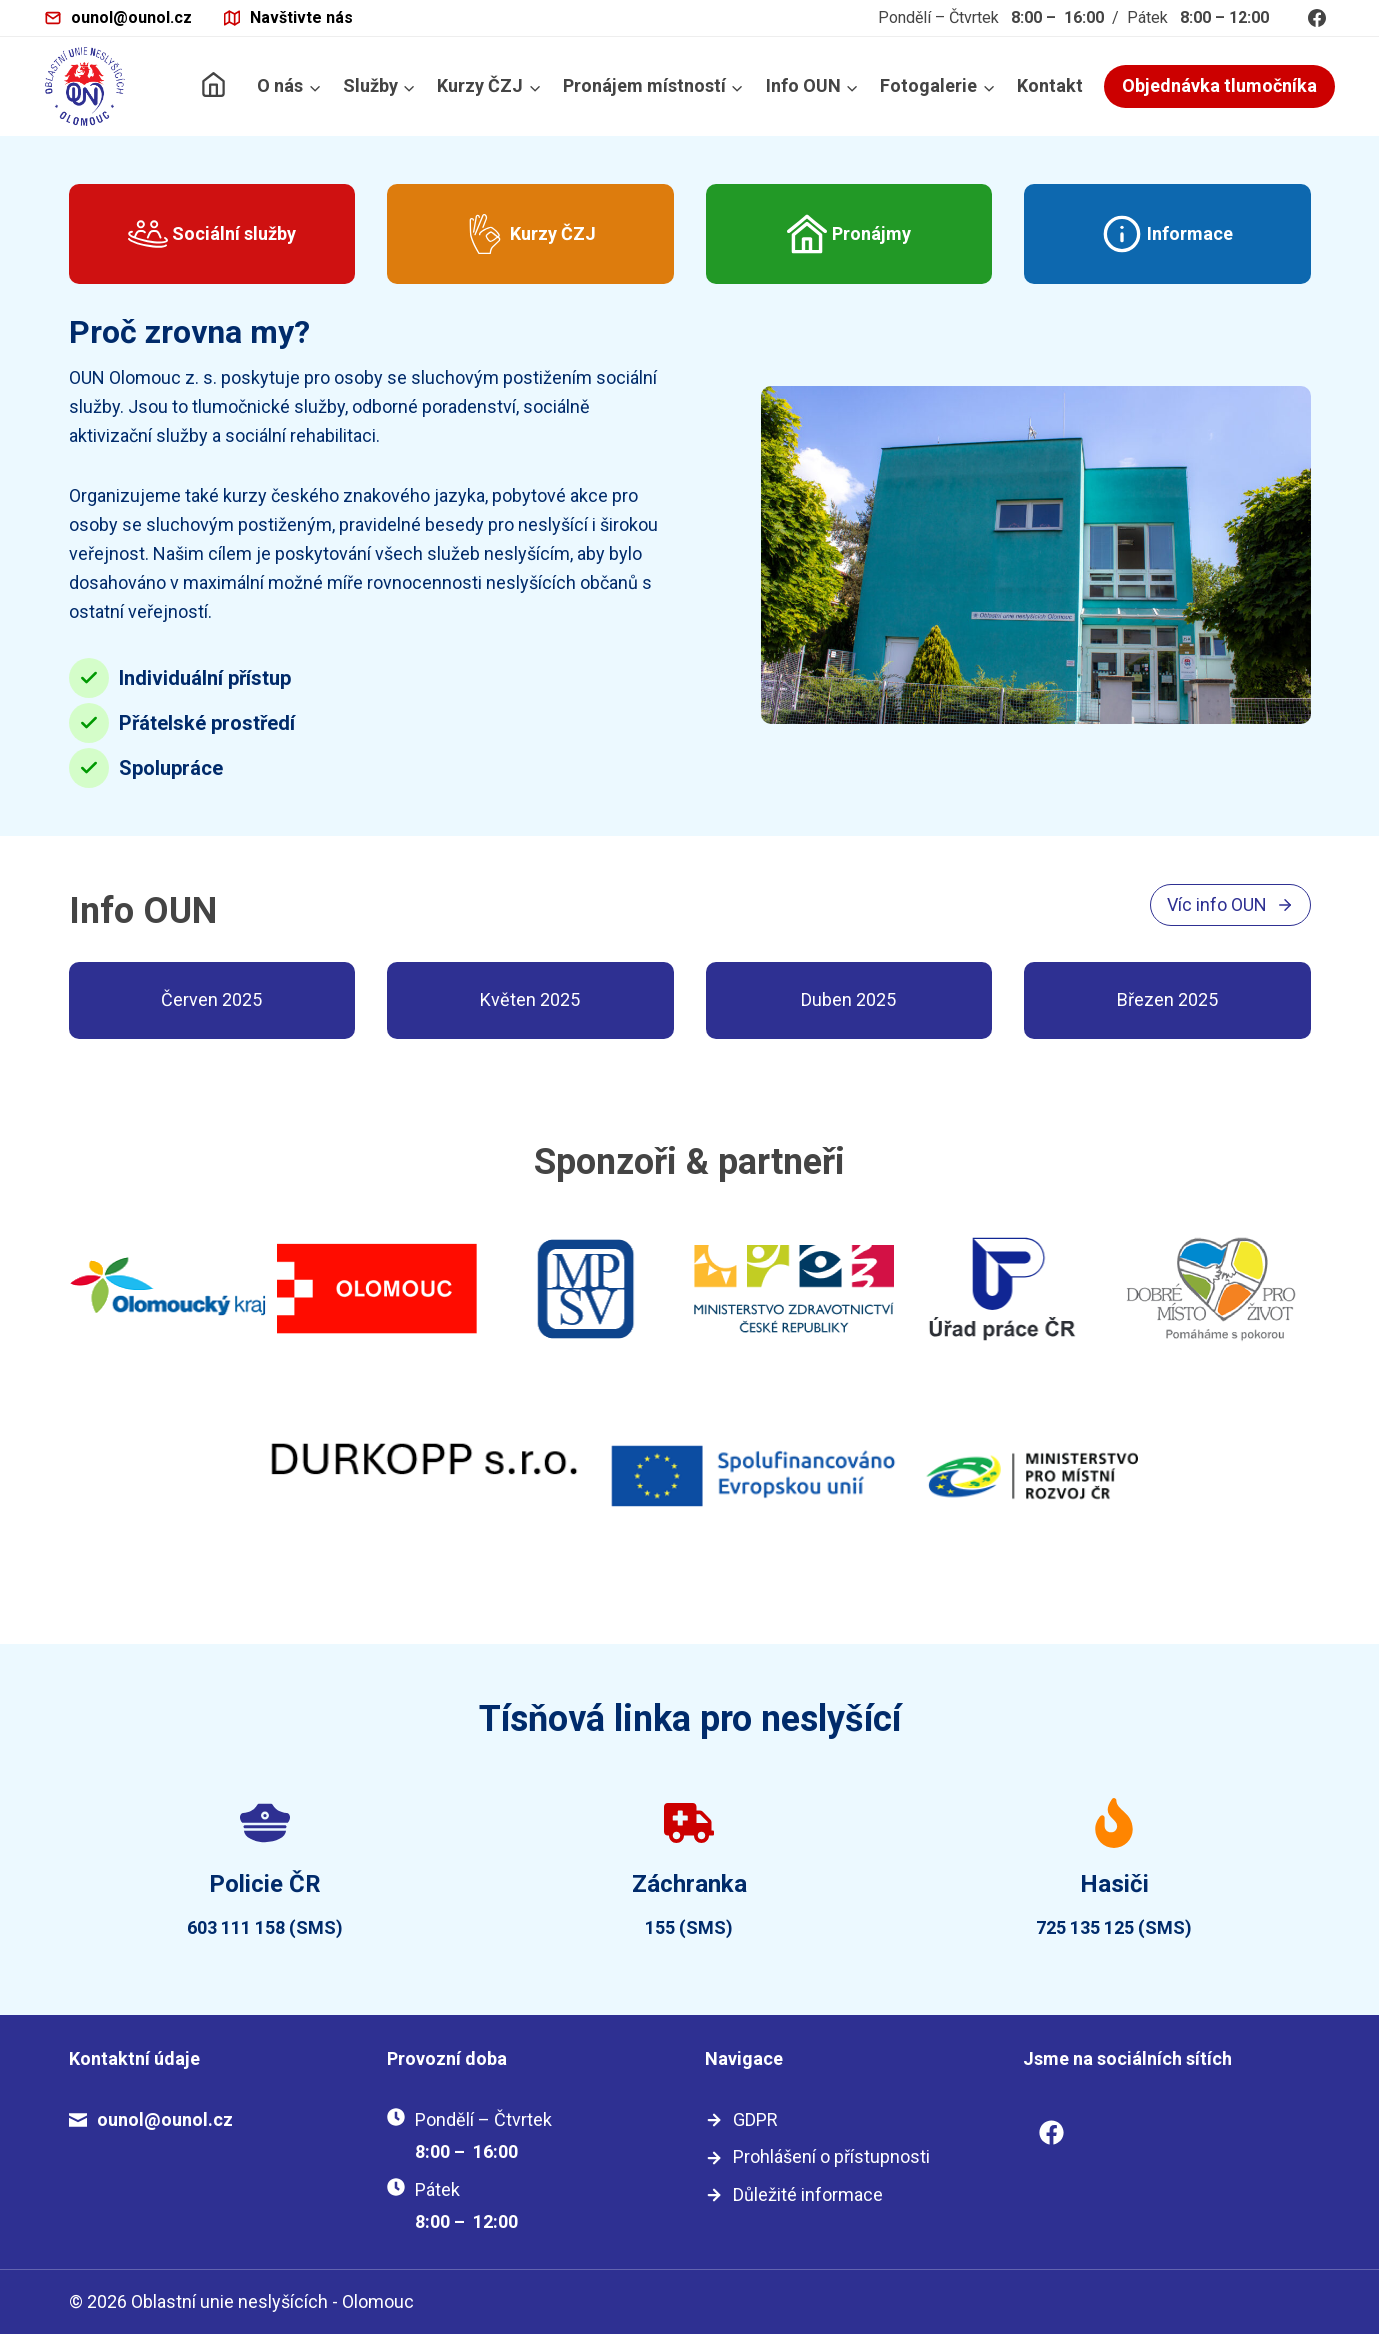  Describe the element at coordinates (755, 2119) in the screenshot. I see `GDPR` at that location.